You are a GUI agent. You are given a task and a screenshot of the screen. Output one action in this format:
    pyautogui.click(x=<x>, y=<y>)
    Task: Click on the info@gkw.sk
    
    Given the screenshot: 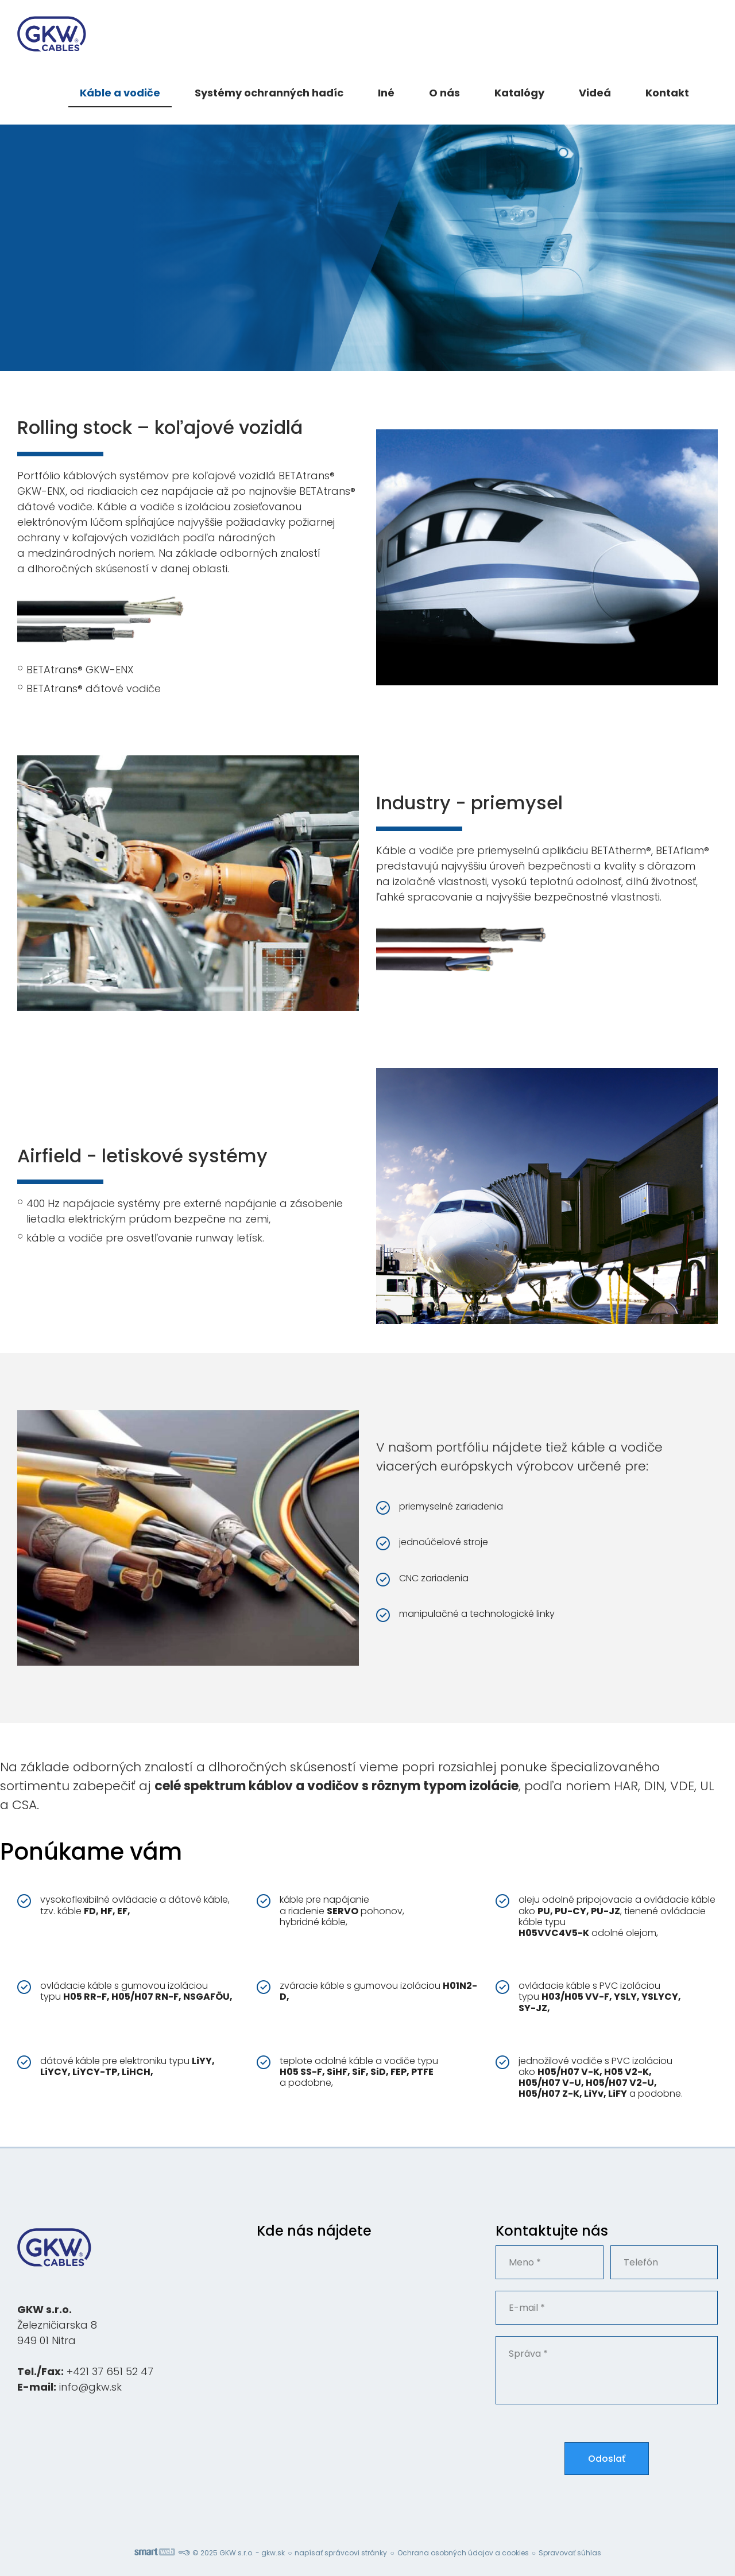 What is the action you would take?
    pyautogui.click(x=90, y=2387)
    